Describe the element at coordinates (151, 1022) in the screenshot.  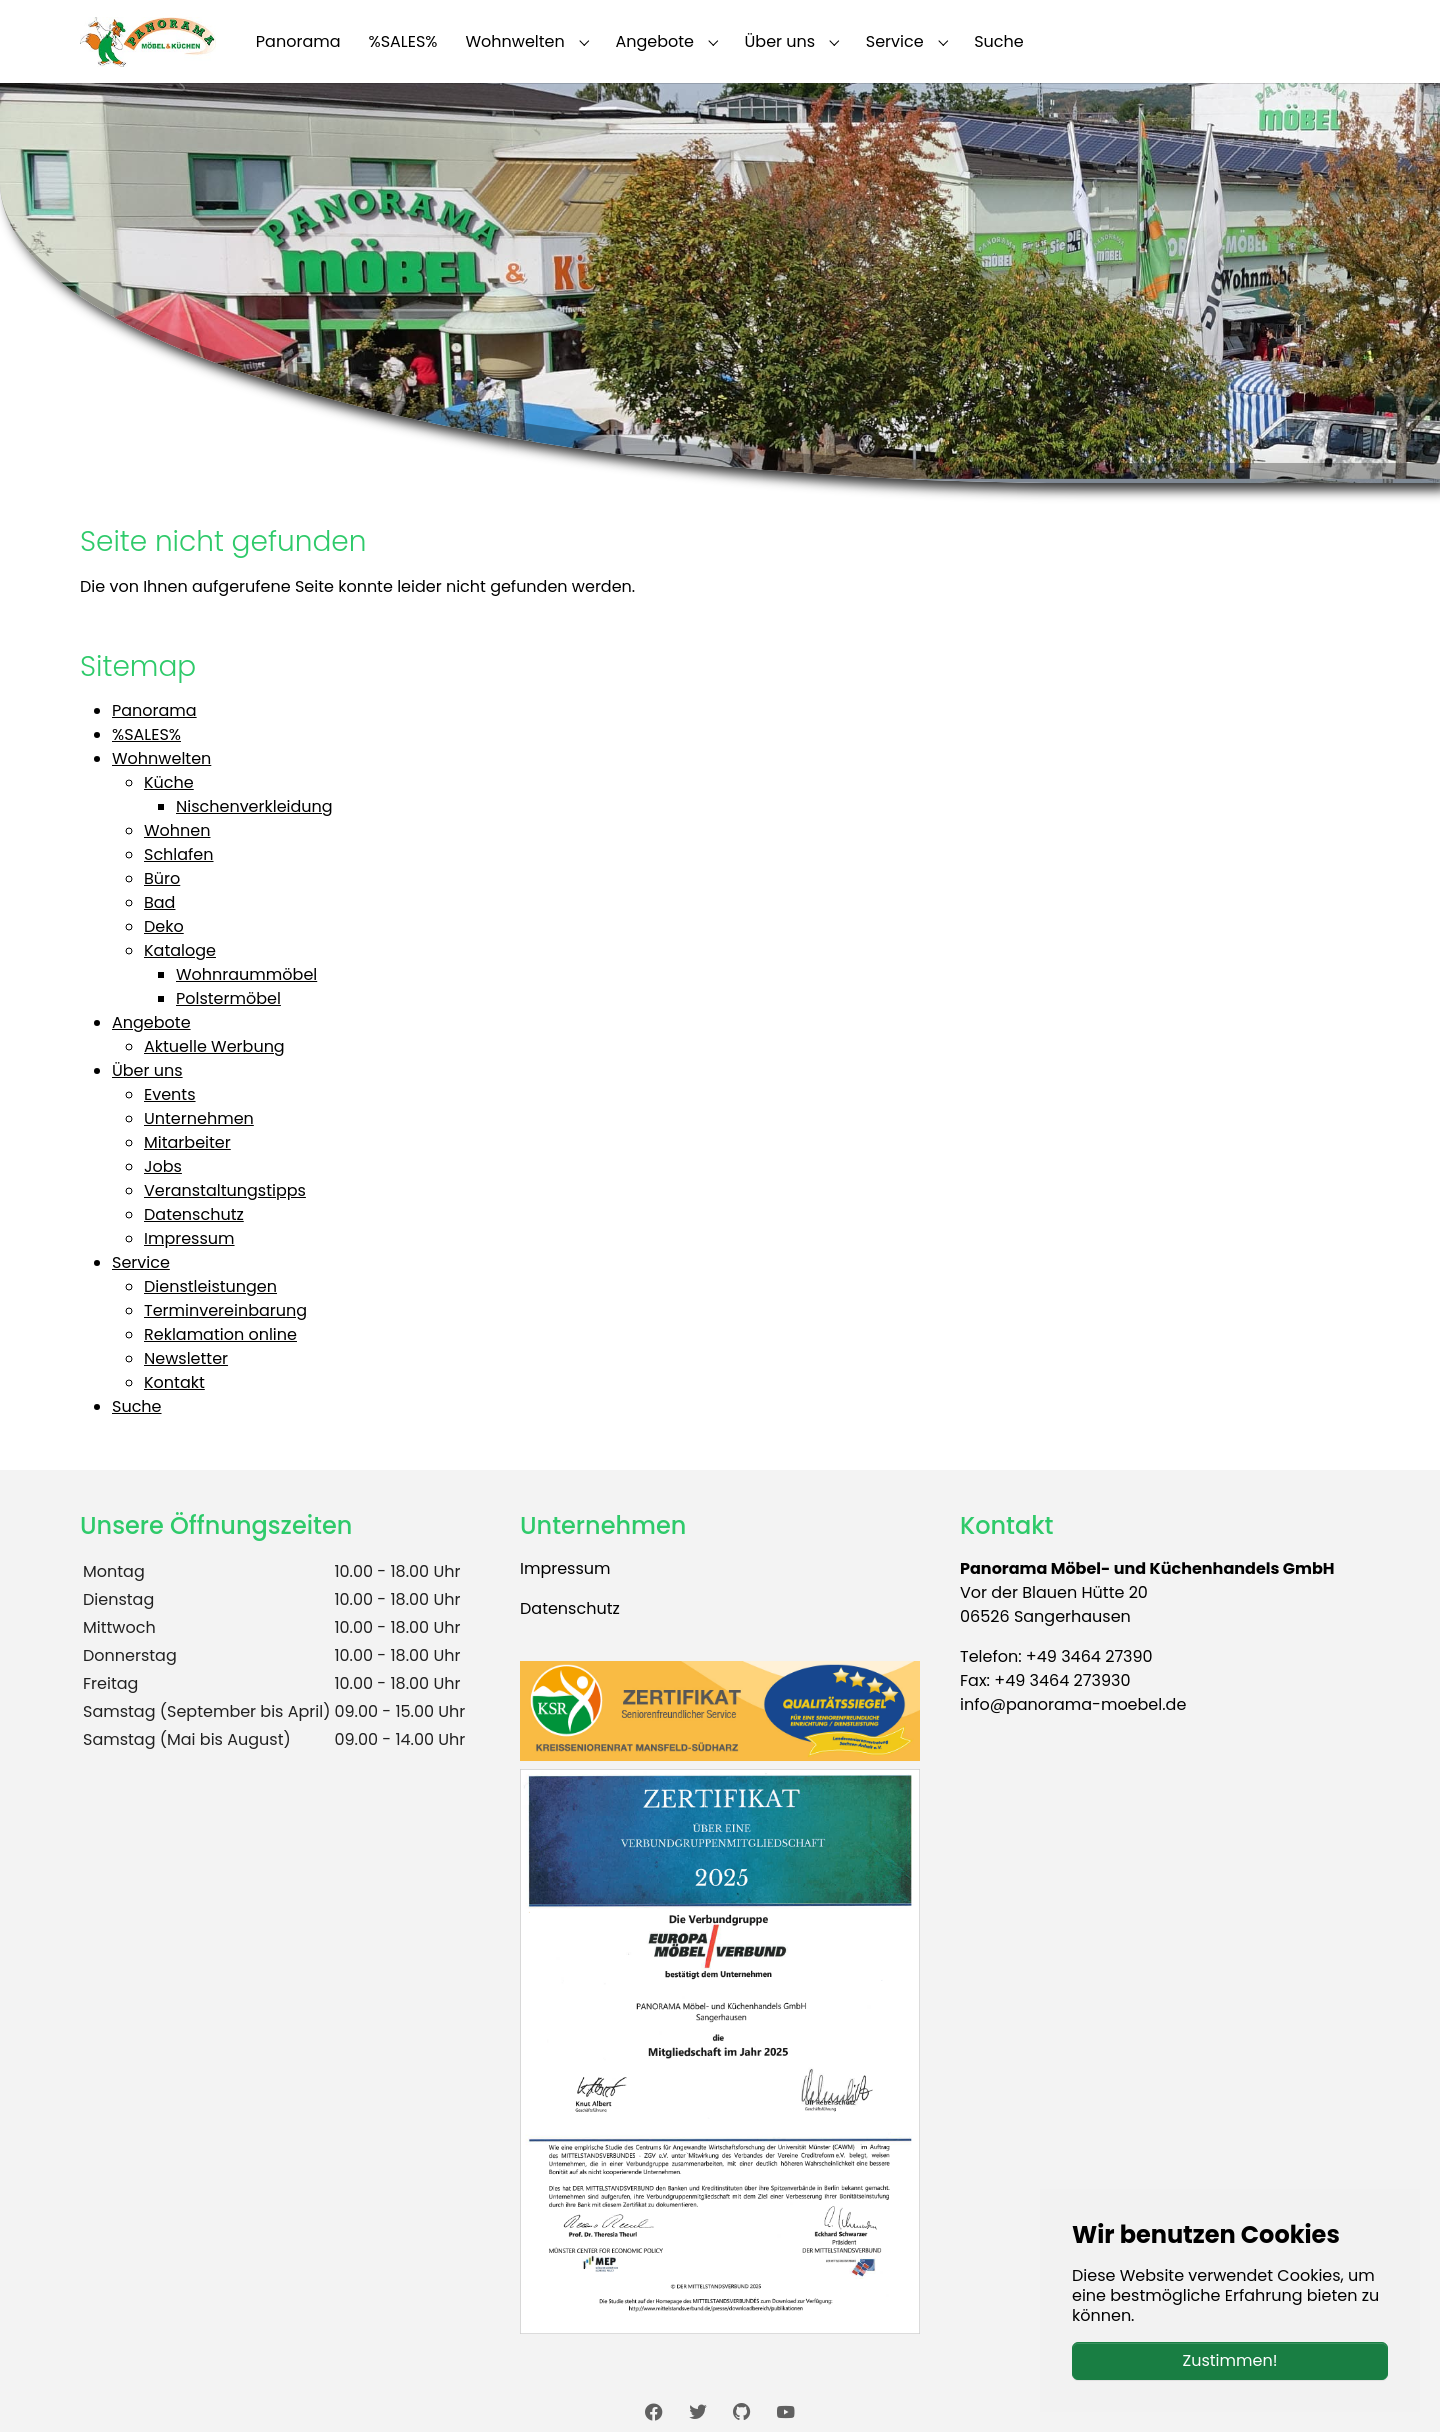
I see `Angebote` at that location.